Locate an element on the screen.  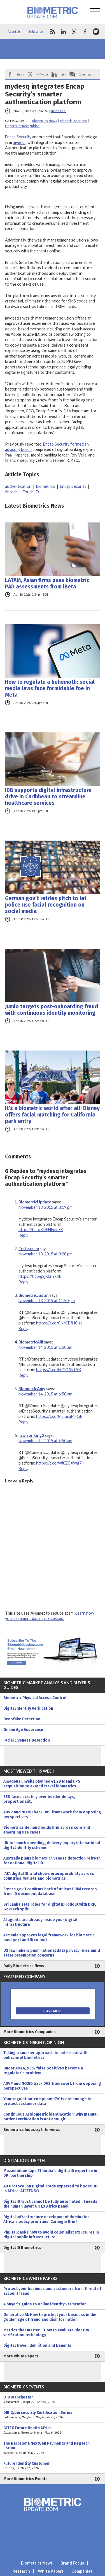
Link is located at coordinates (63, 74).